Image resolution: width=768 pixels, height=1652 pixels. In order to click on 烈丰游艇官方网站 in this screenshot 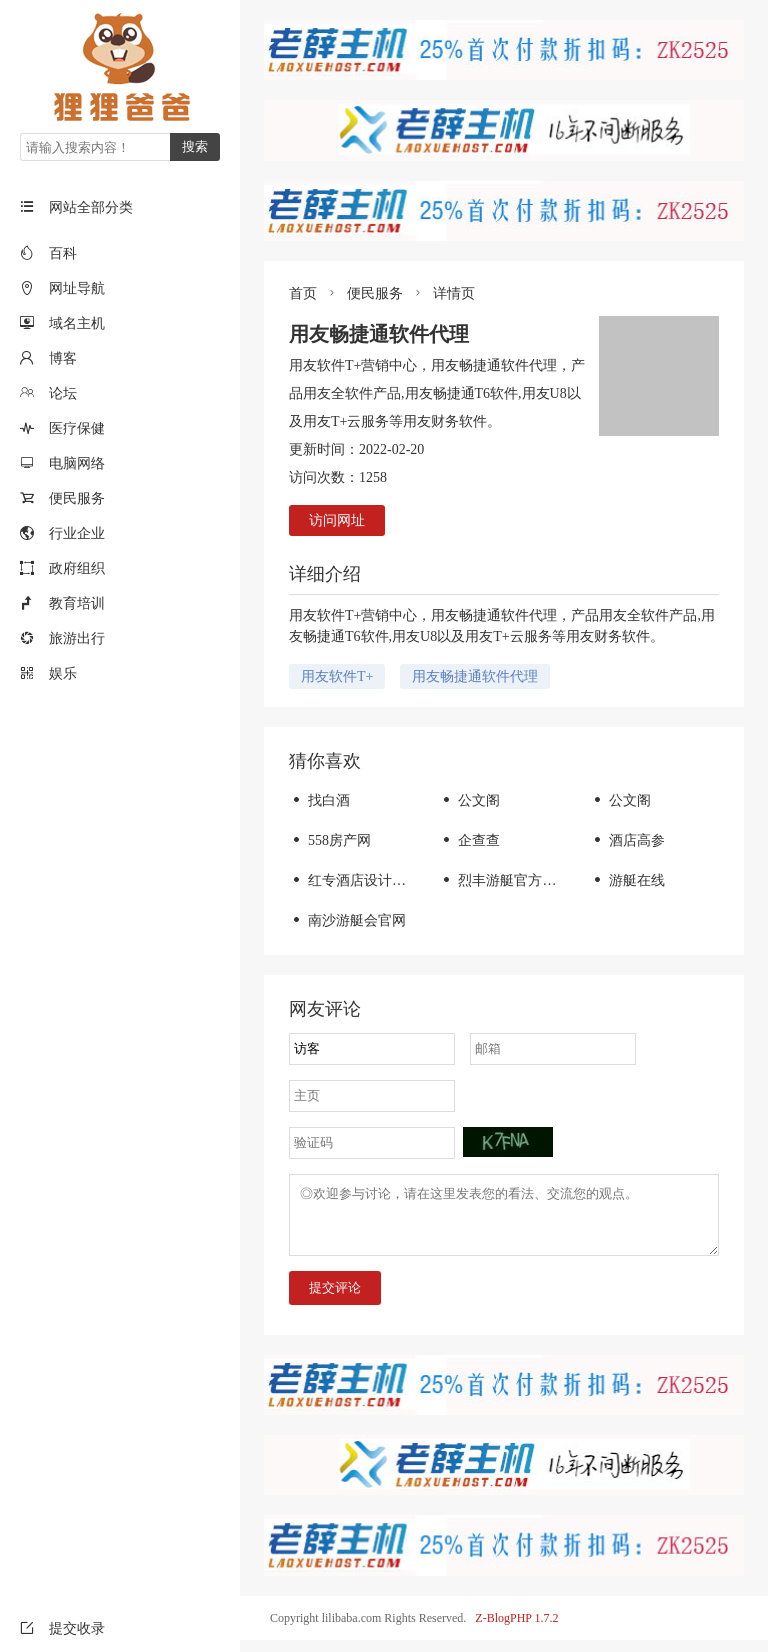, I will do `click(504, 880)`.